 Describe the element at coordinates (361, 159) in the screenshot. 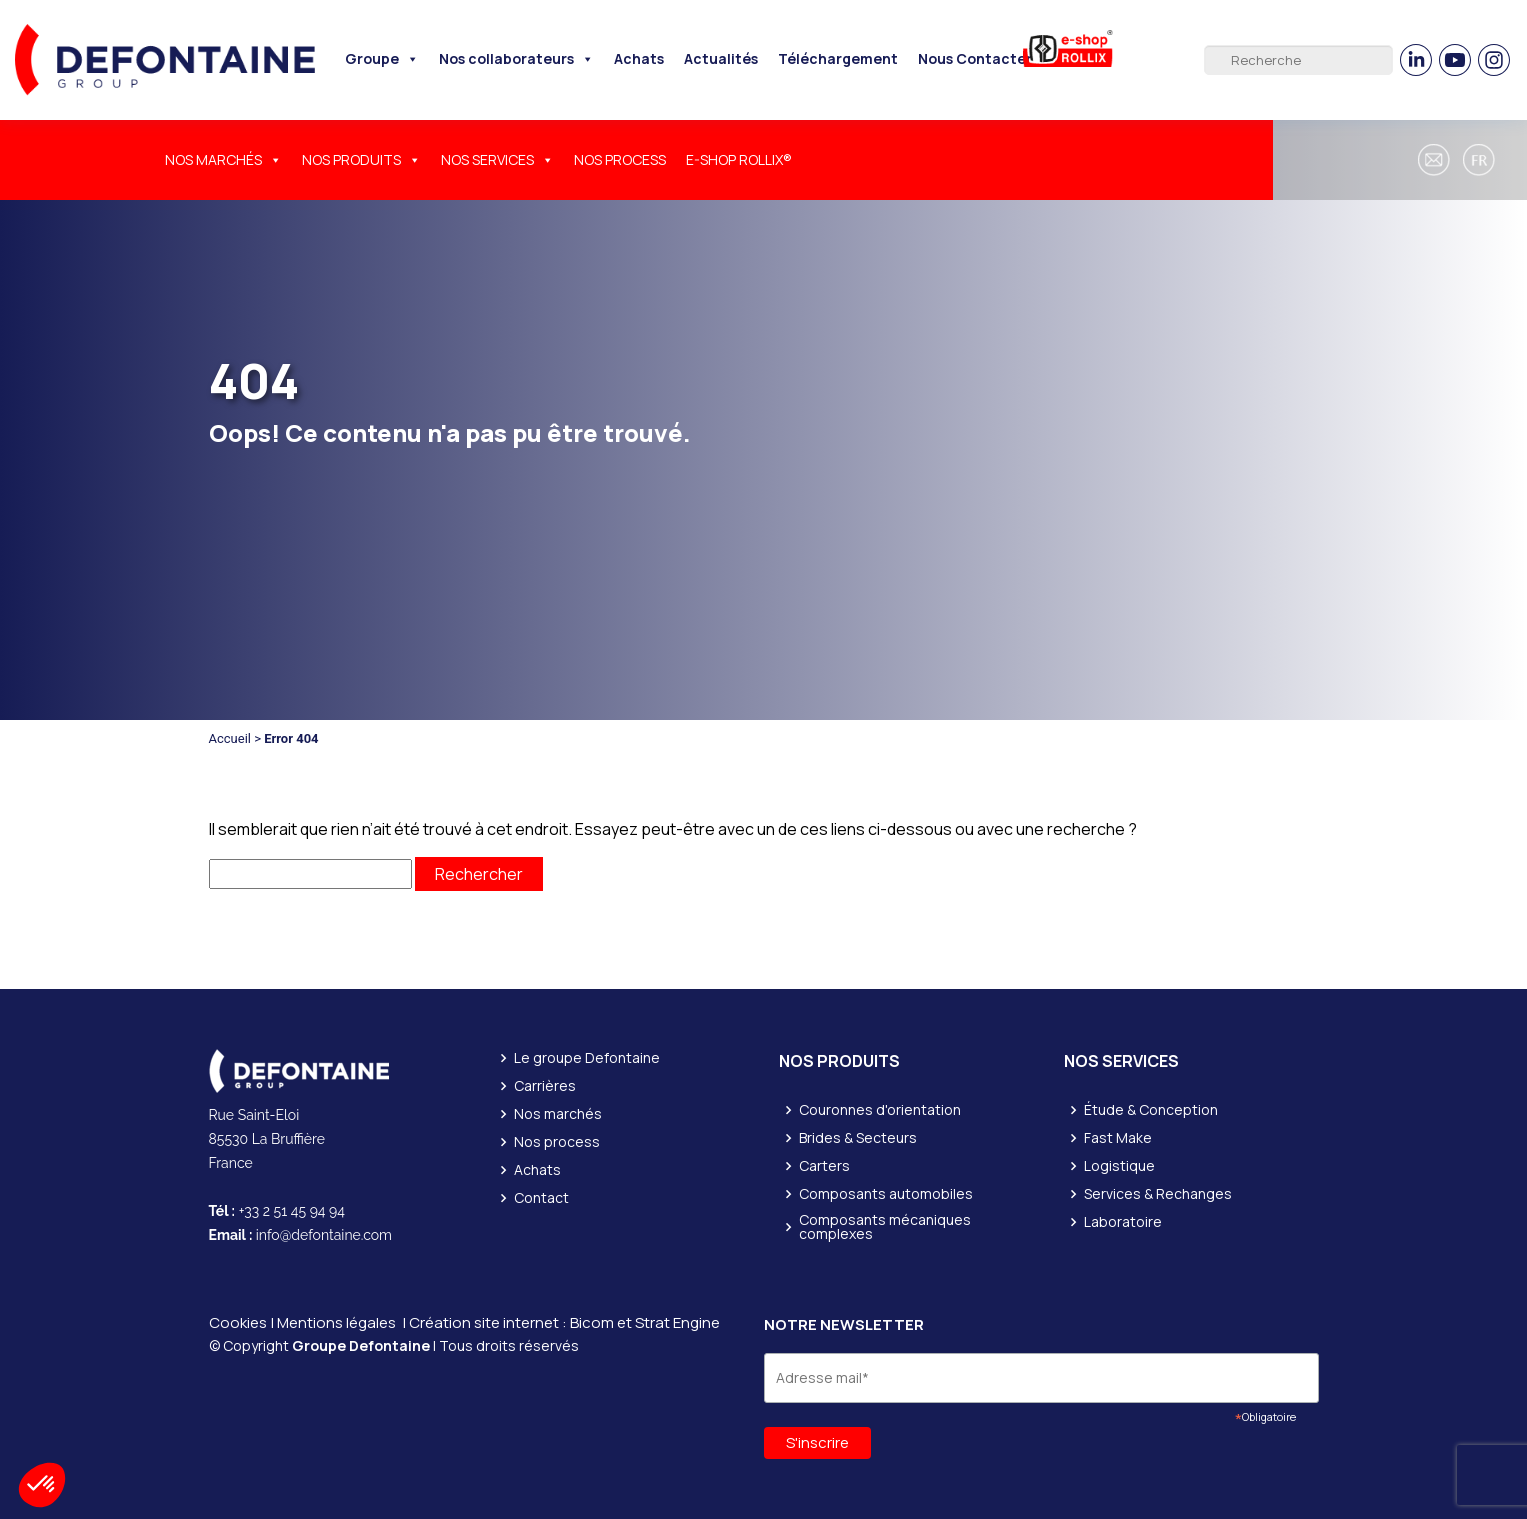

I see `NOS PRODUITS` at that location.